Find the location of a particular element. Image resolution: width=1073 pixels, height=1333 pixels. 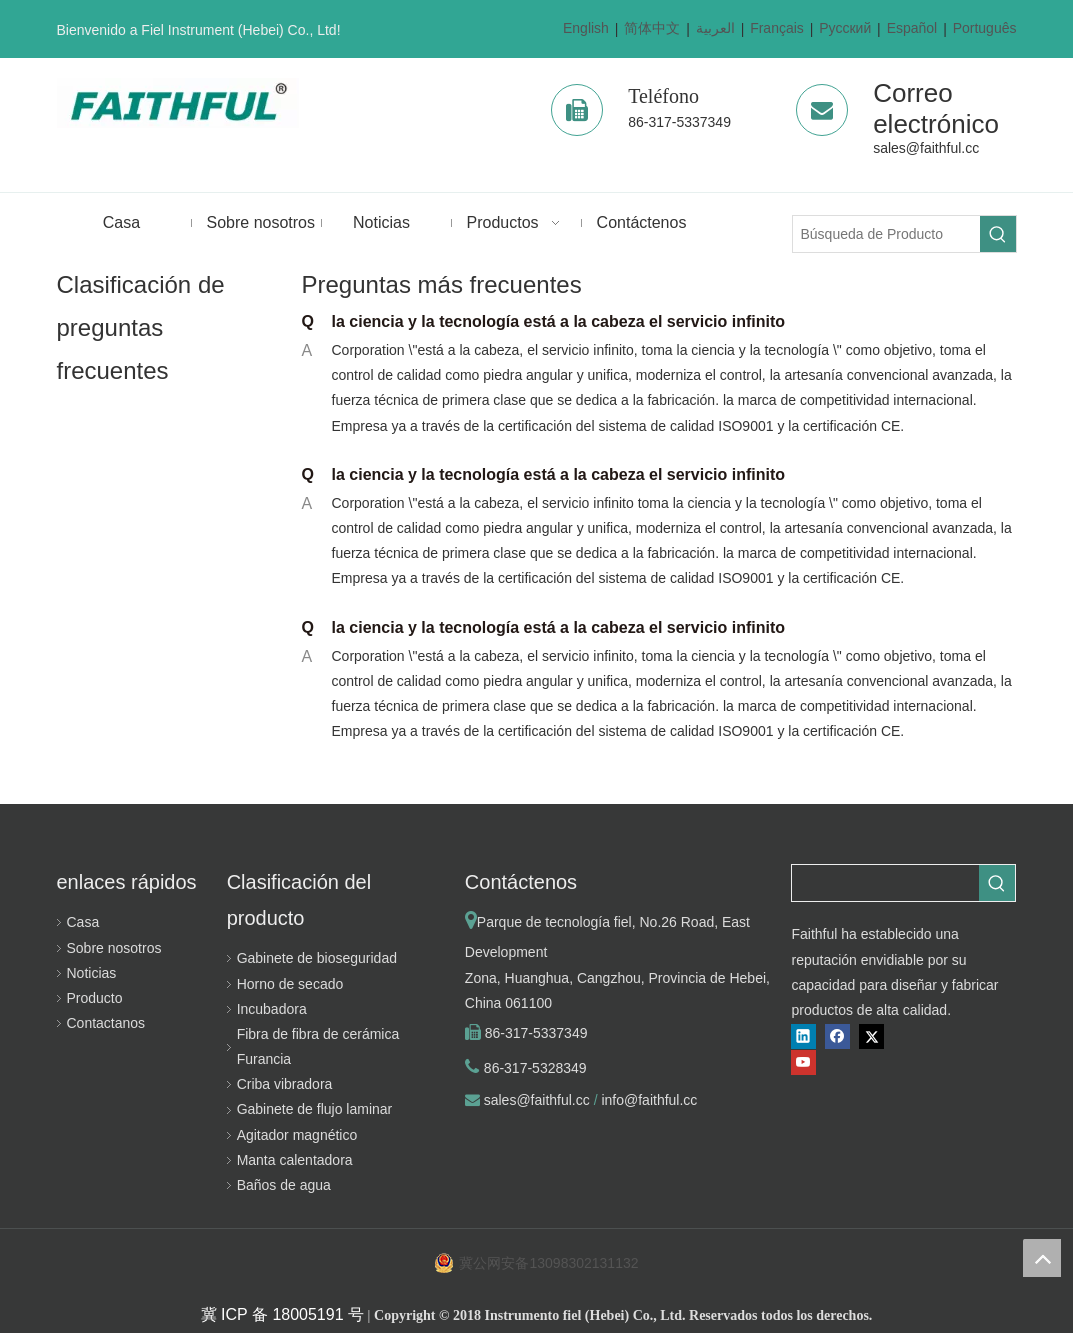

Noticias is located at coordinates (92, 973).